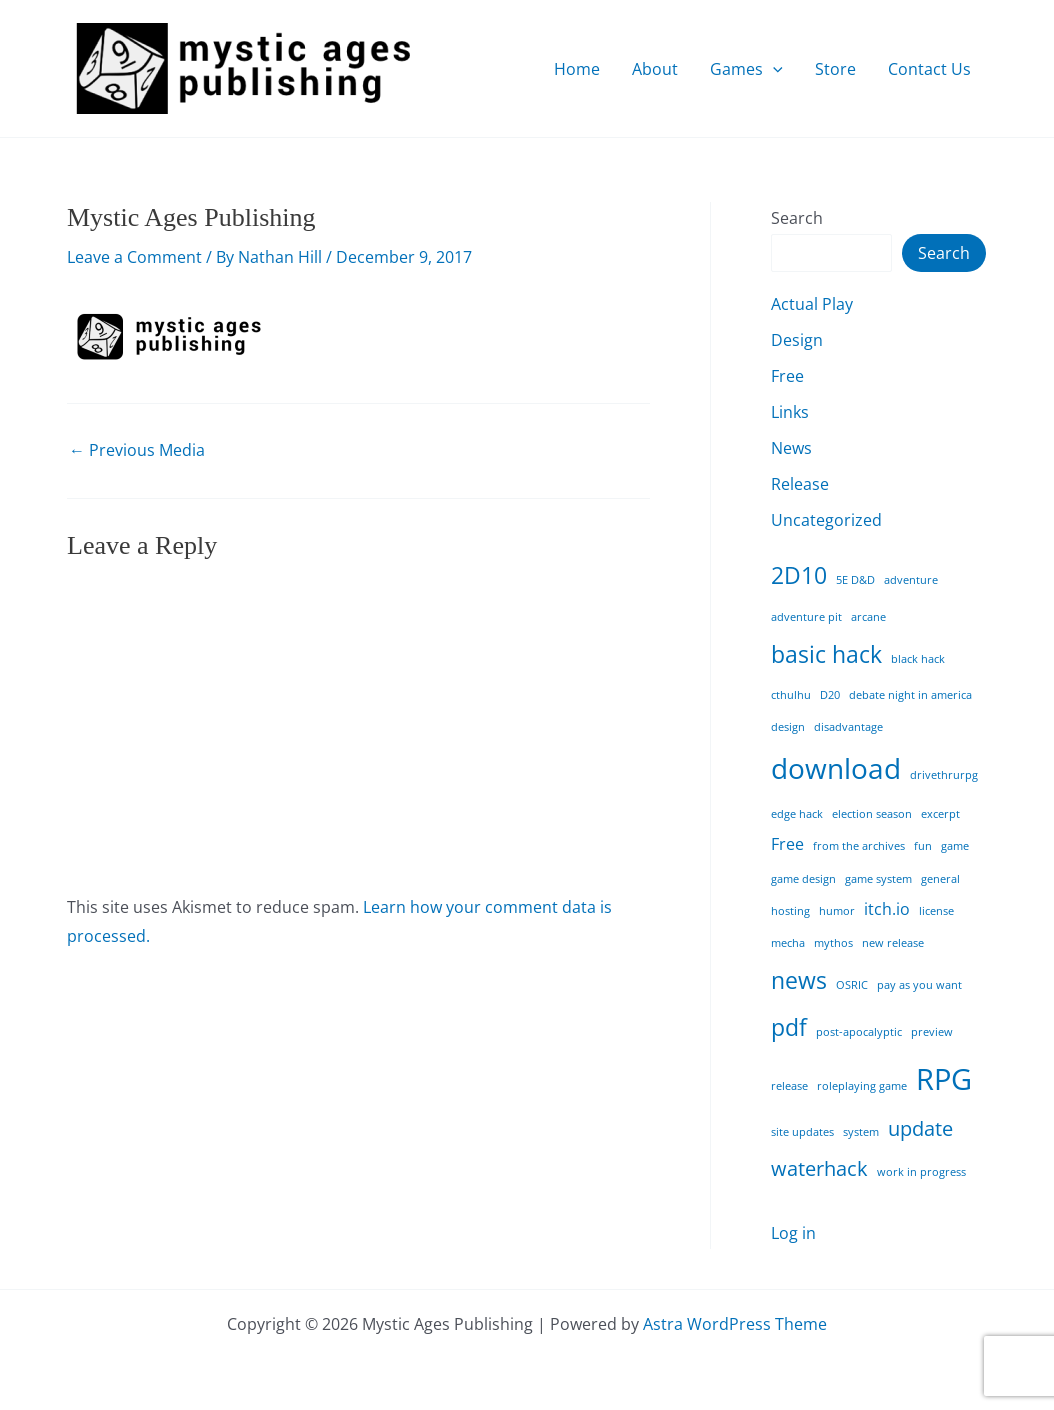 Image resolution: width=1054 pixels, height=1410 pixels. What do you see at coordinates (837, 911) in the screenshot?
I see `humor [humor (1 item)]` at bounding box center [837, 911].